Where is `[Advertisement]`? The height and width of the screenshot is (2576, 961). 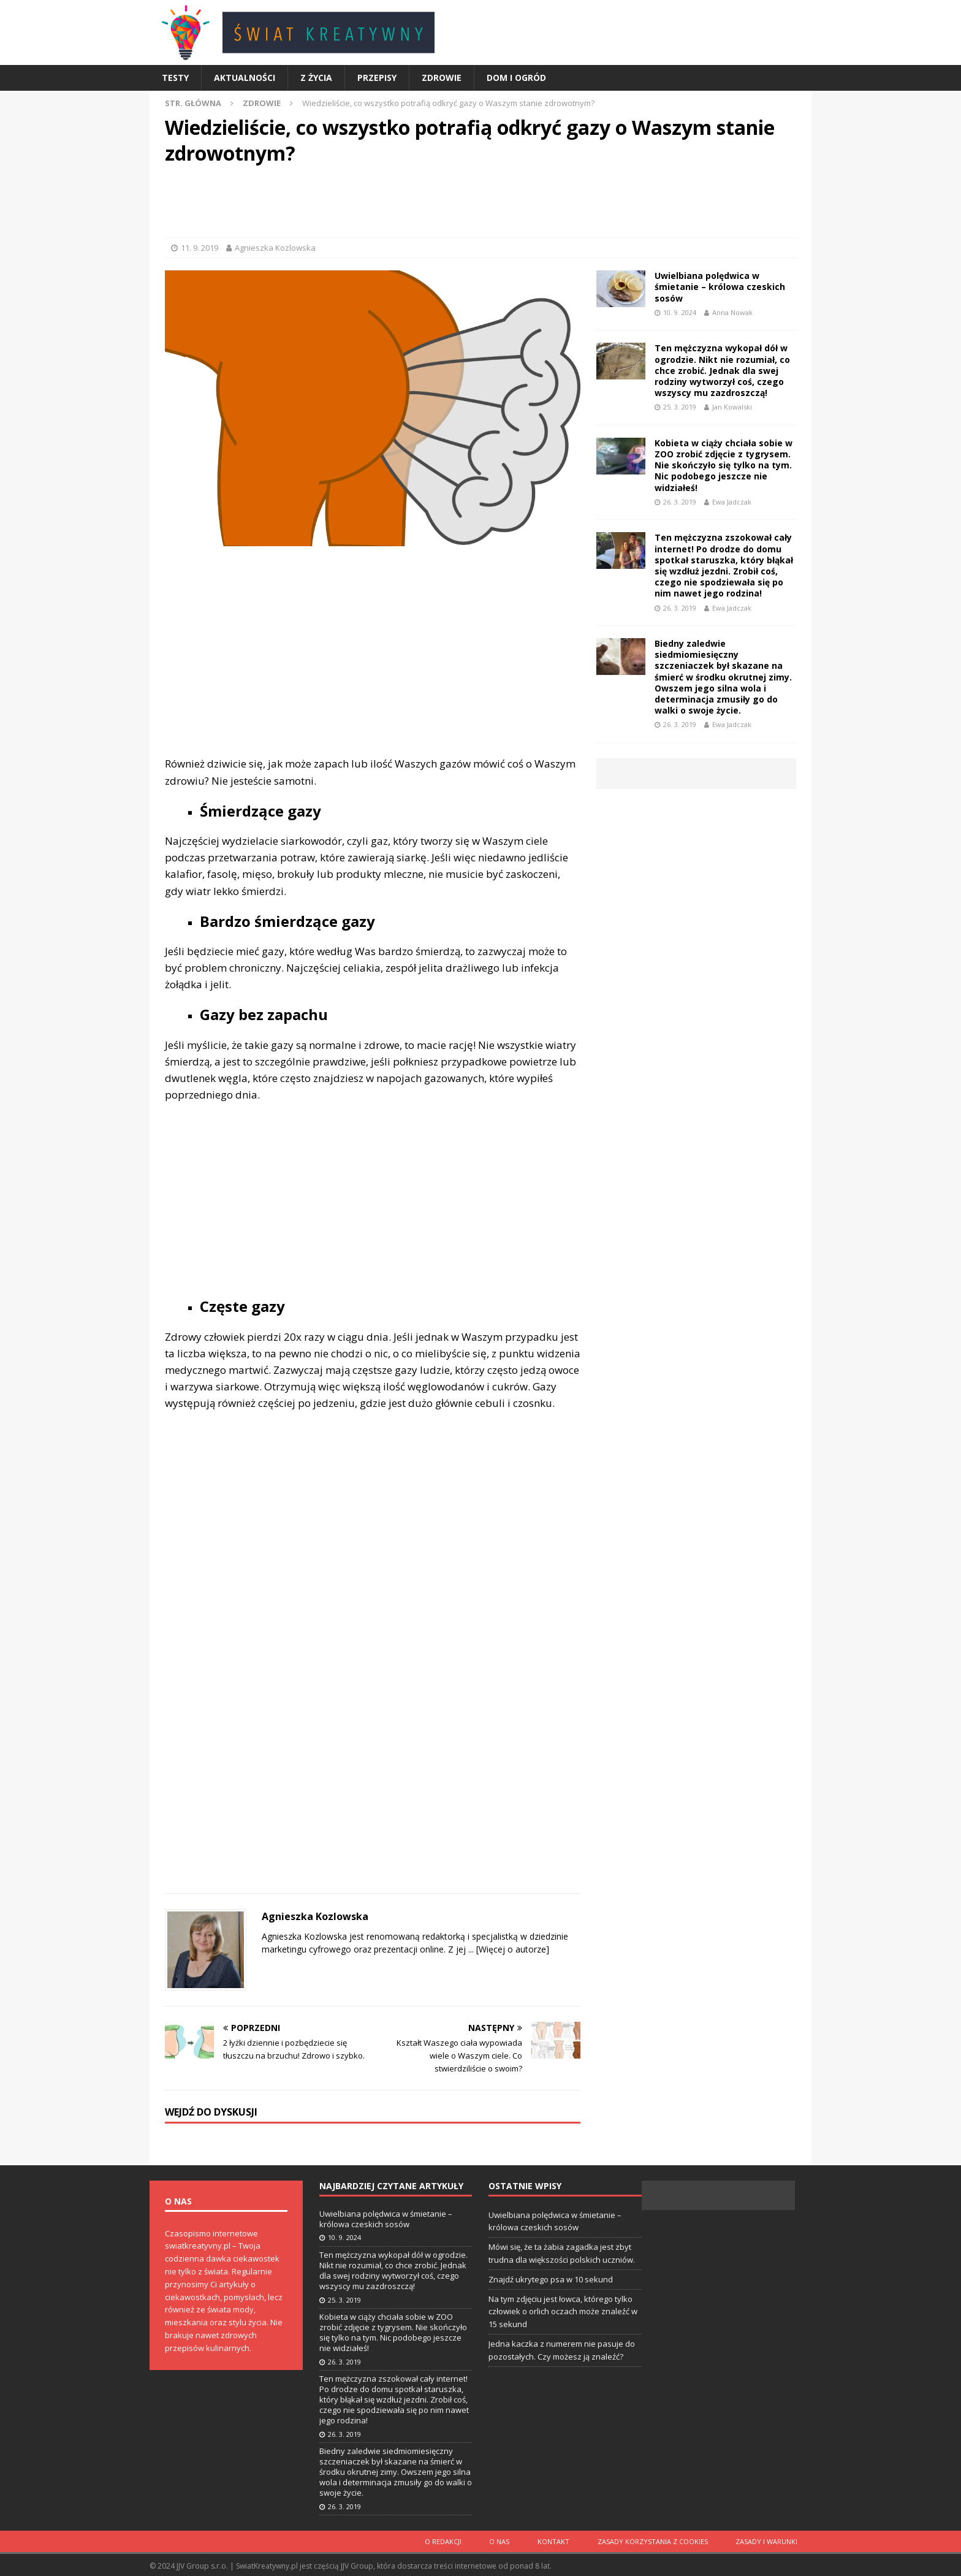
[Advertisement] is located at coordinates (480, 204).